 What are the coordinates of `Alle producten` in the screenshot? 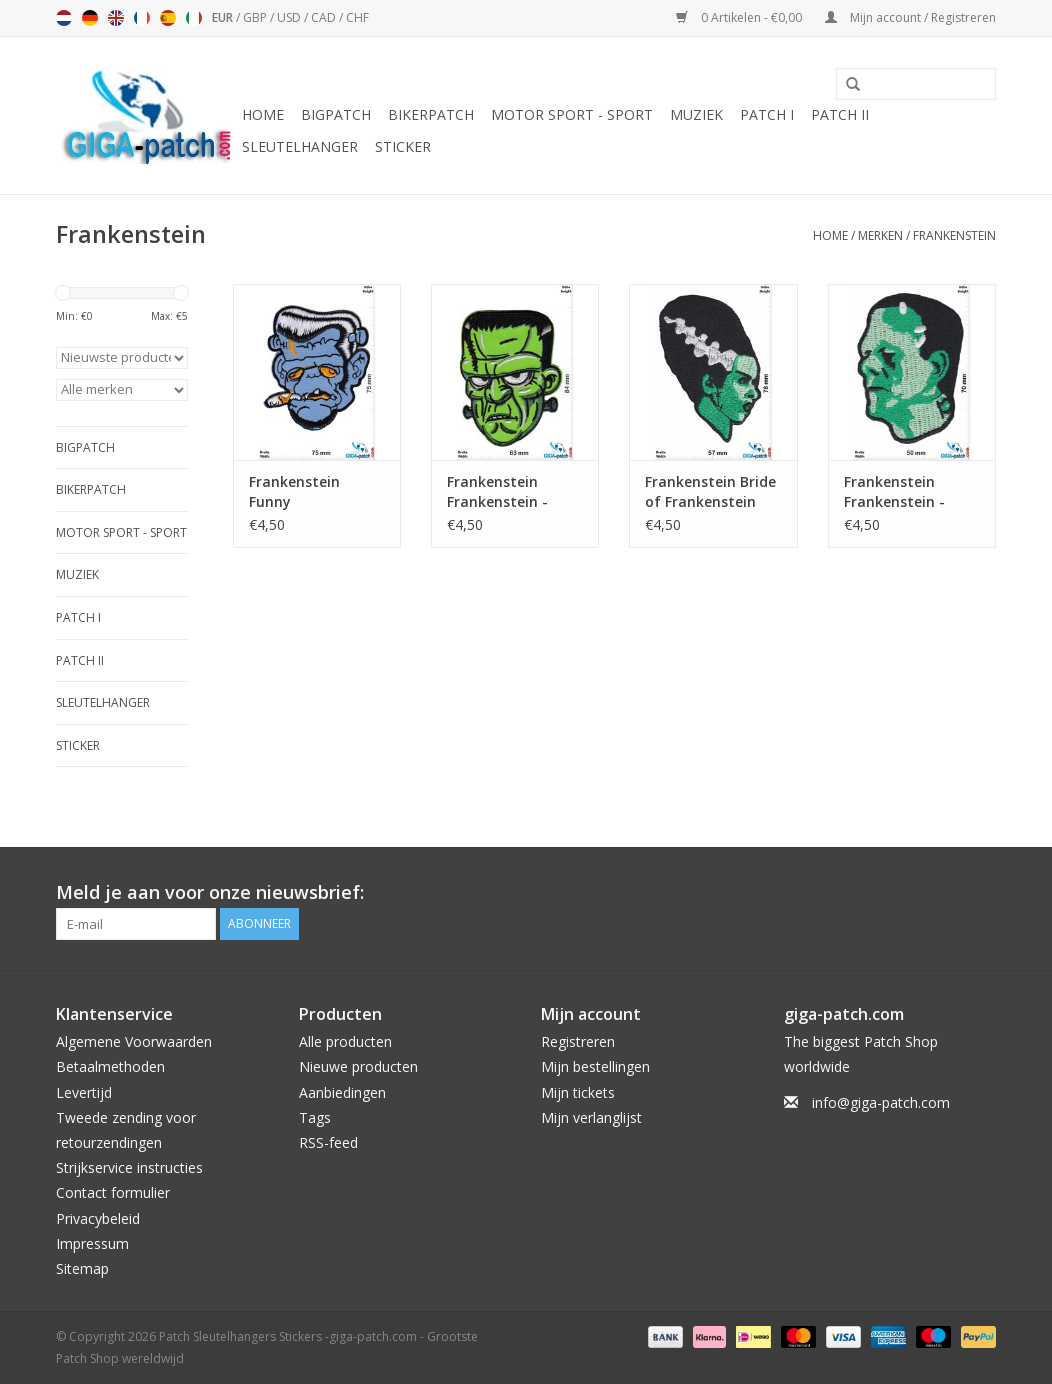 It's located at (345, 1041).